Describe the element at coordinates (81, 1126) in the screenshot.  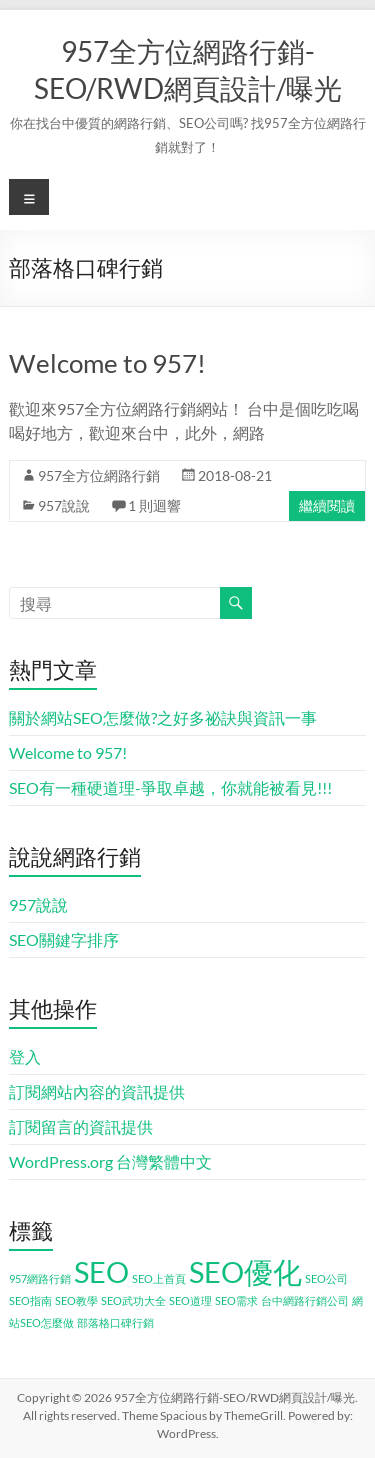
I see `訂閱留言的資訊提供` at that location.